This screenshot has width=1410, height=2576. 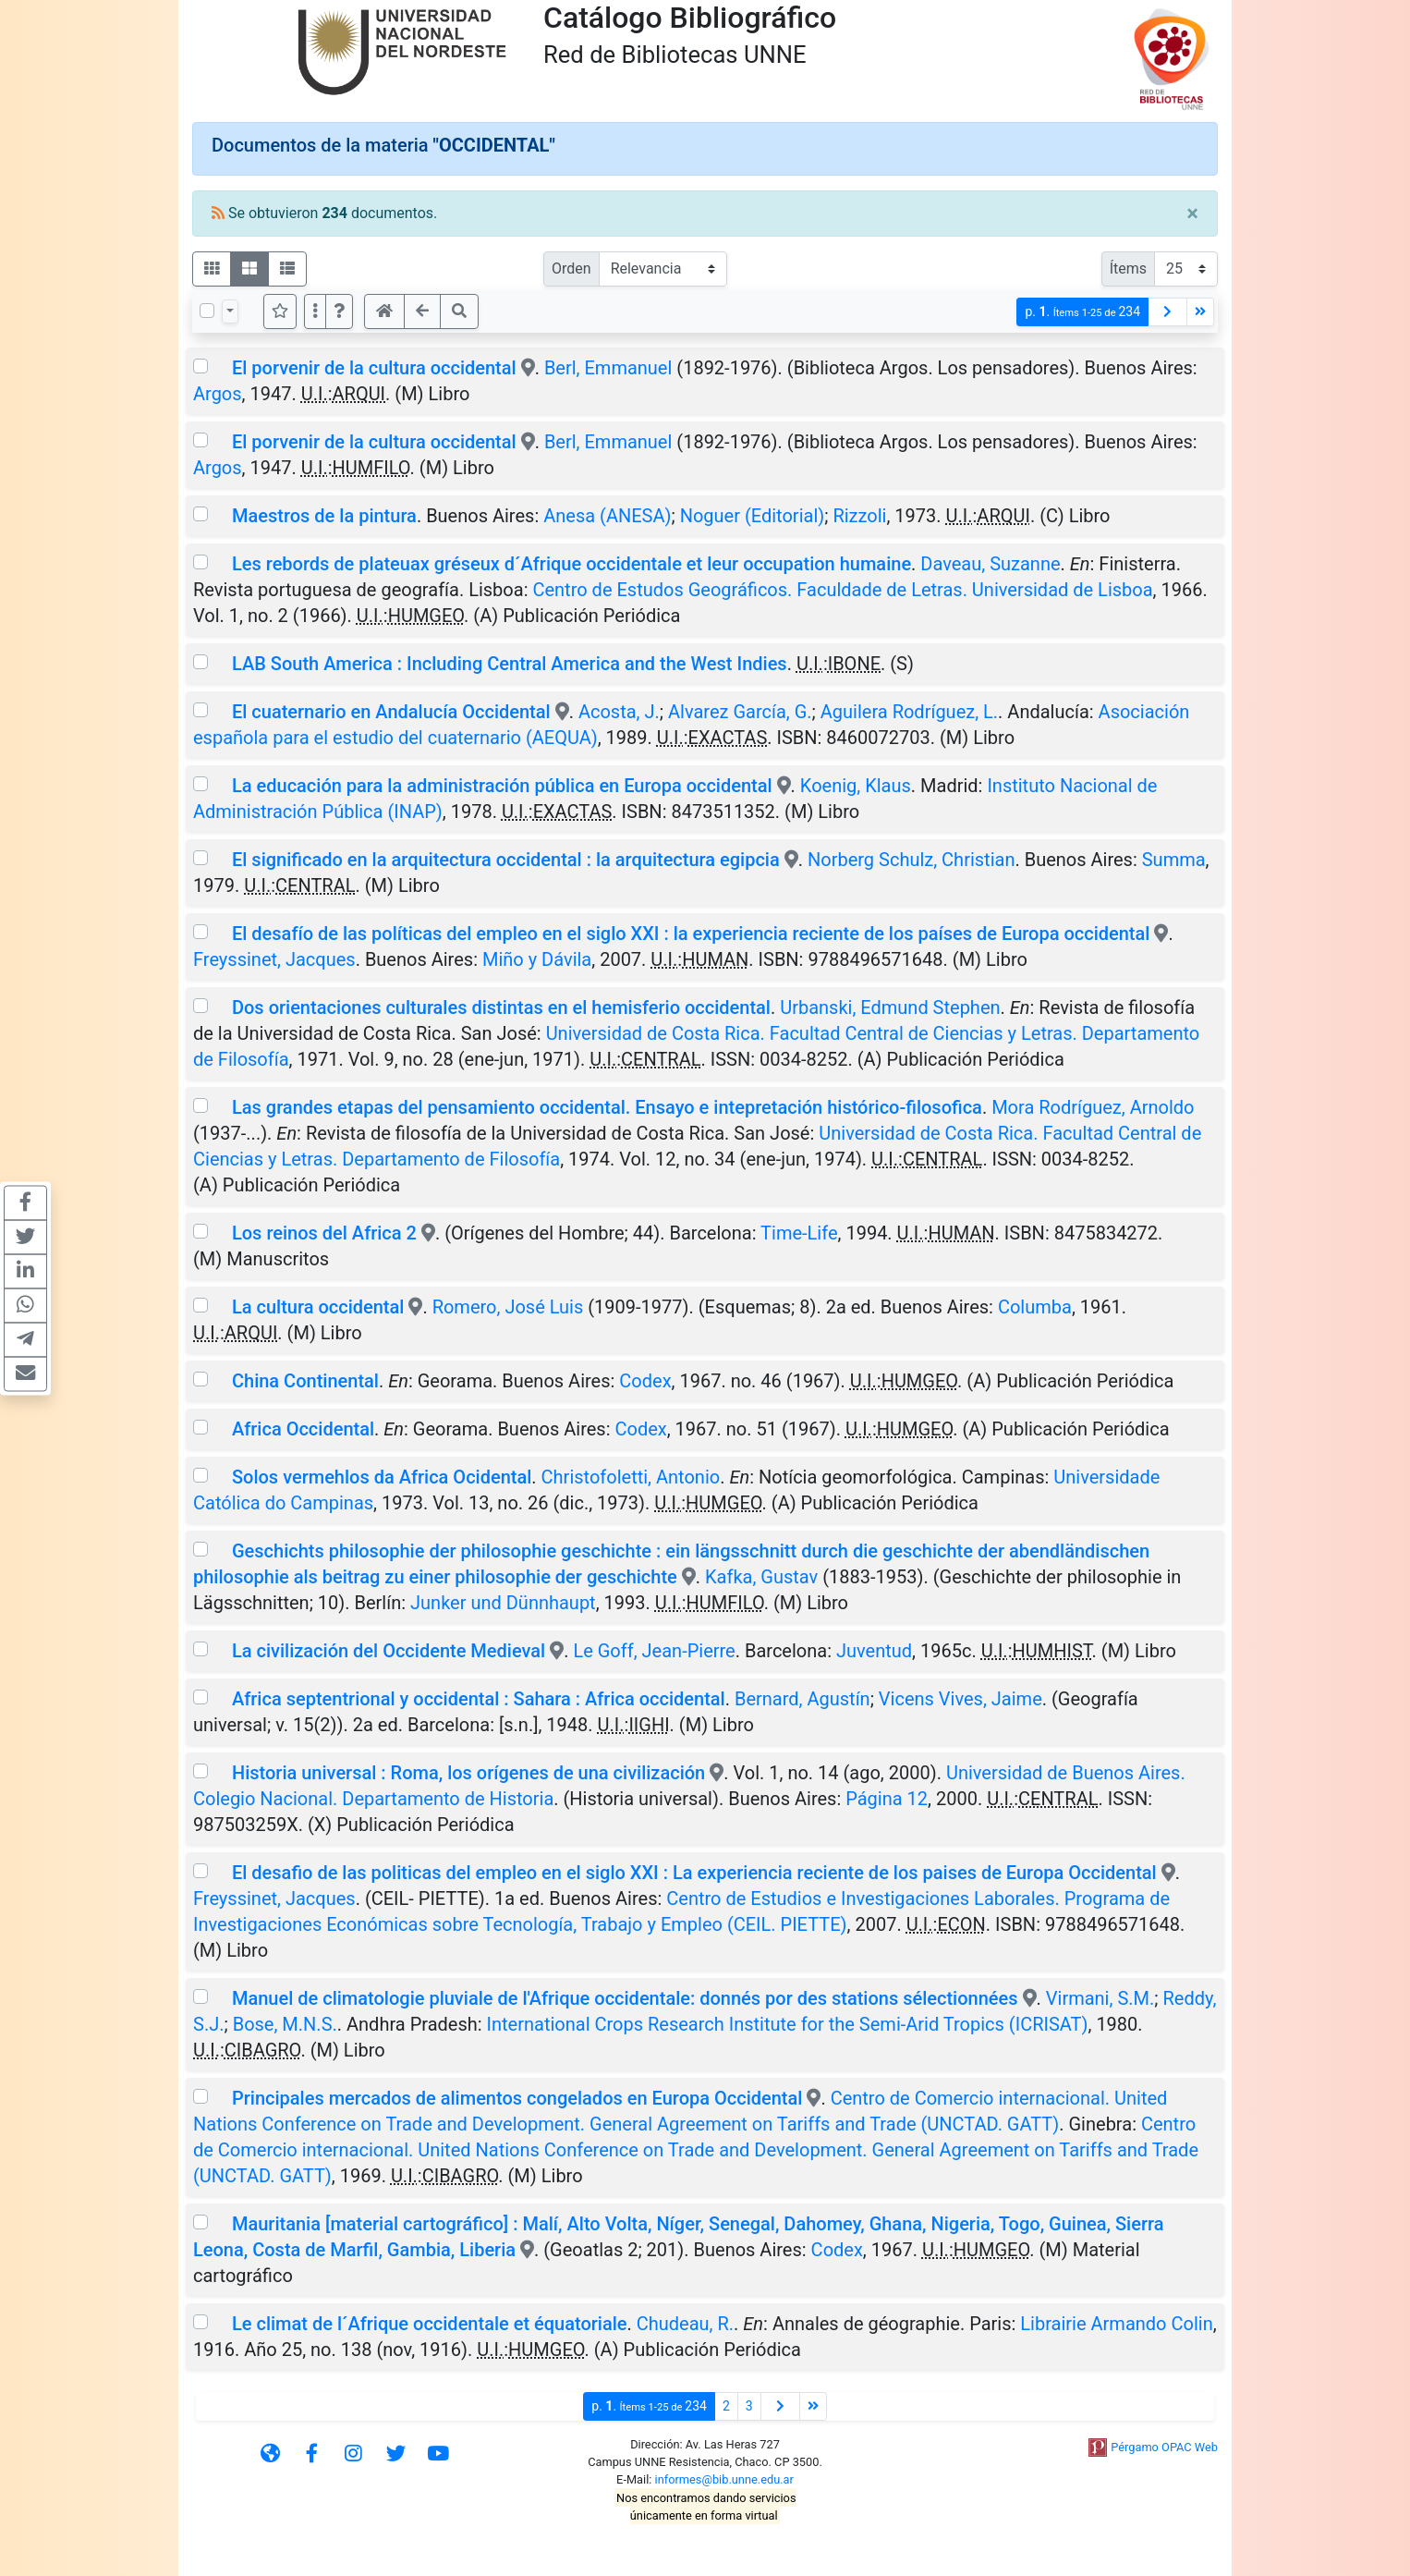 I want to click on China Continental, so click(x=305, y=1381).